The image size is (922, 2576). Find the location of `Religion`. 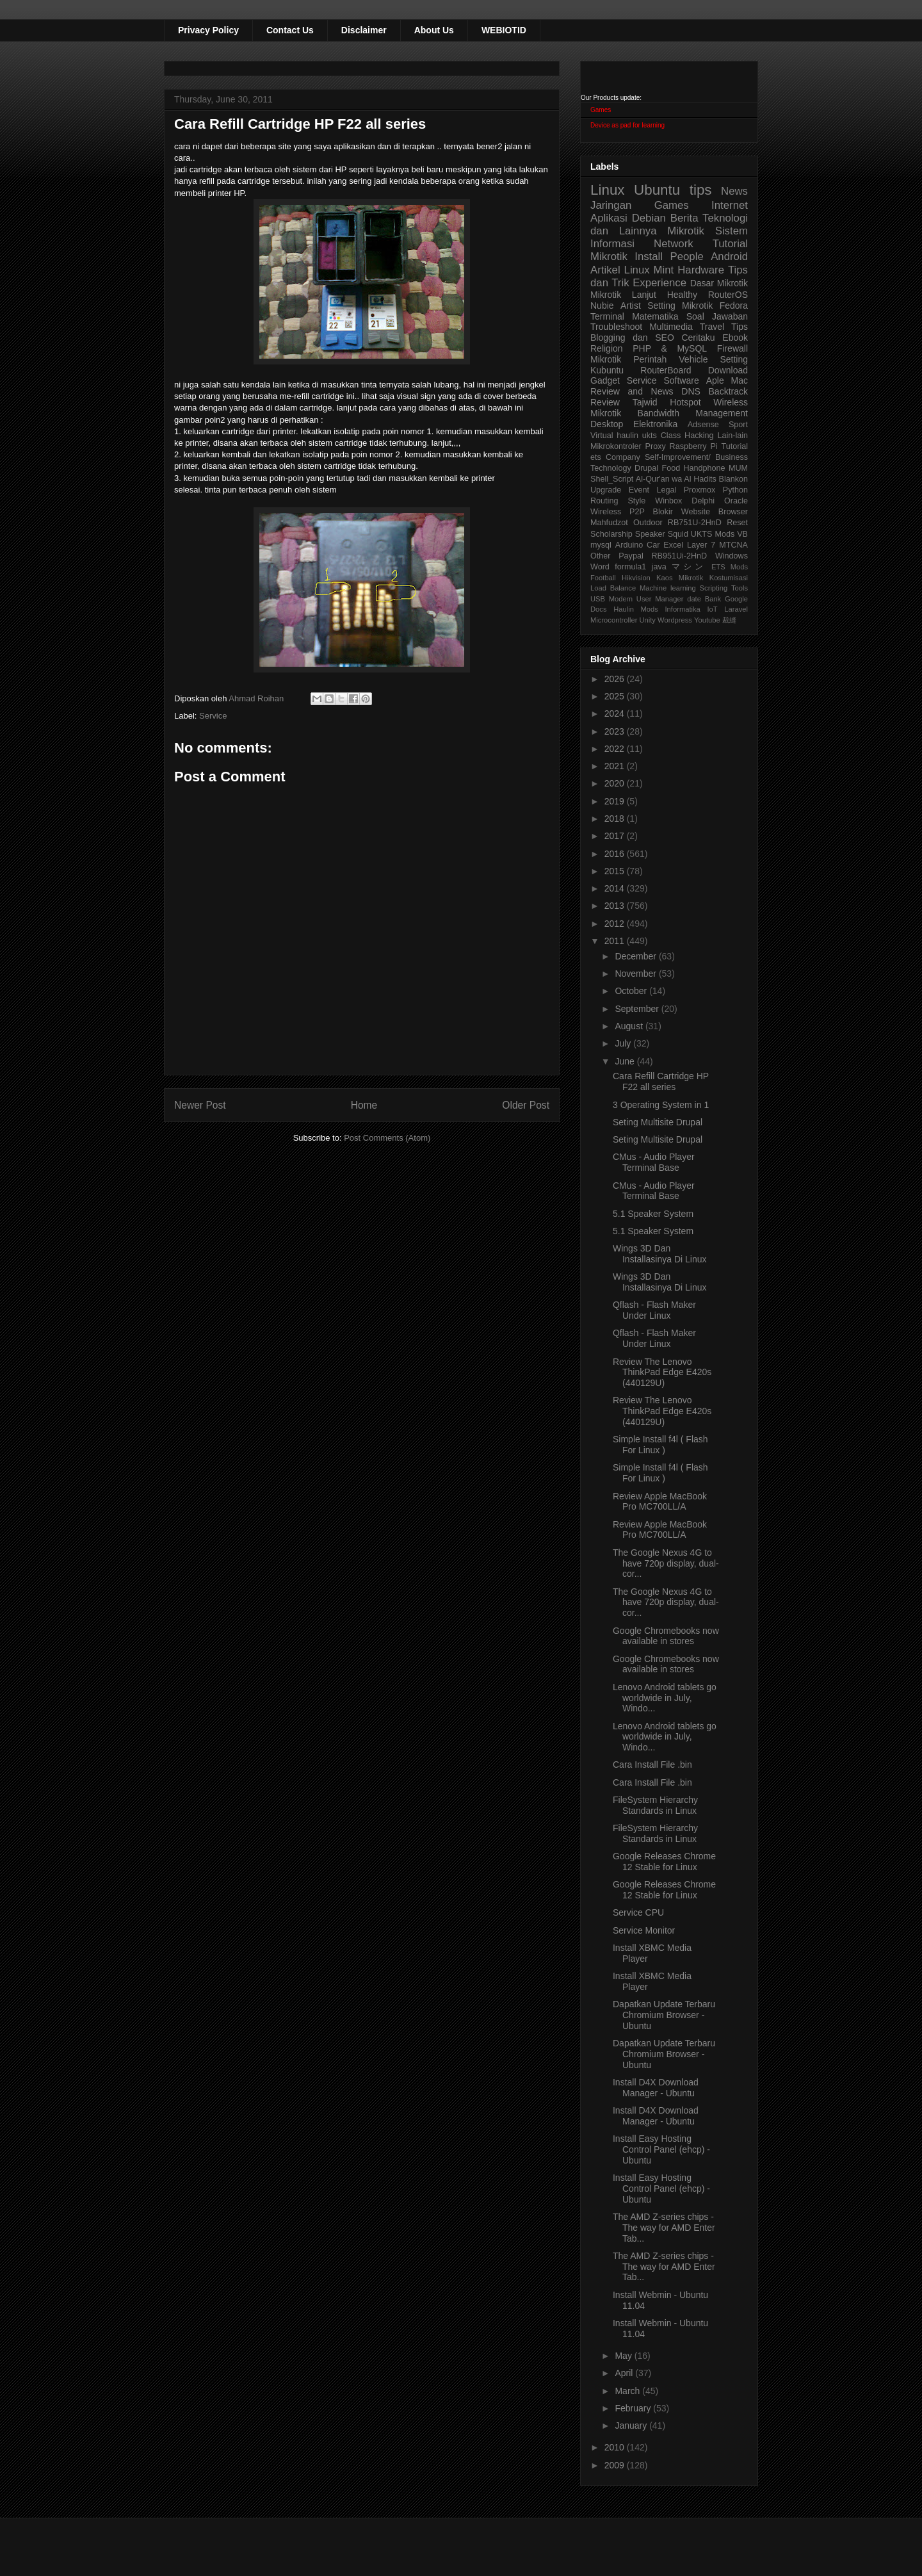

Religion is located at coordinates (606, 348).